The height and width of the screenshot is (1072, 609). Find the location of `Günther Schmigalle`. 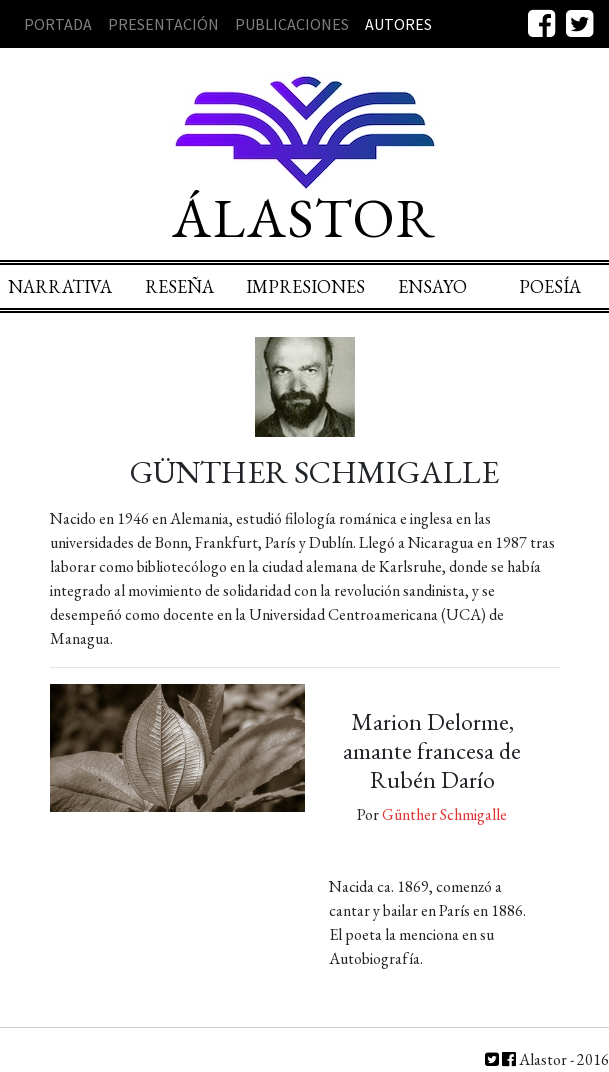

Günther Schmigalle is located at coordinates (444, 814).